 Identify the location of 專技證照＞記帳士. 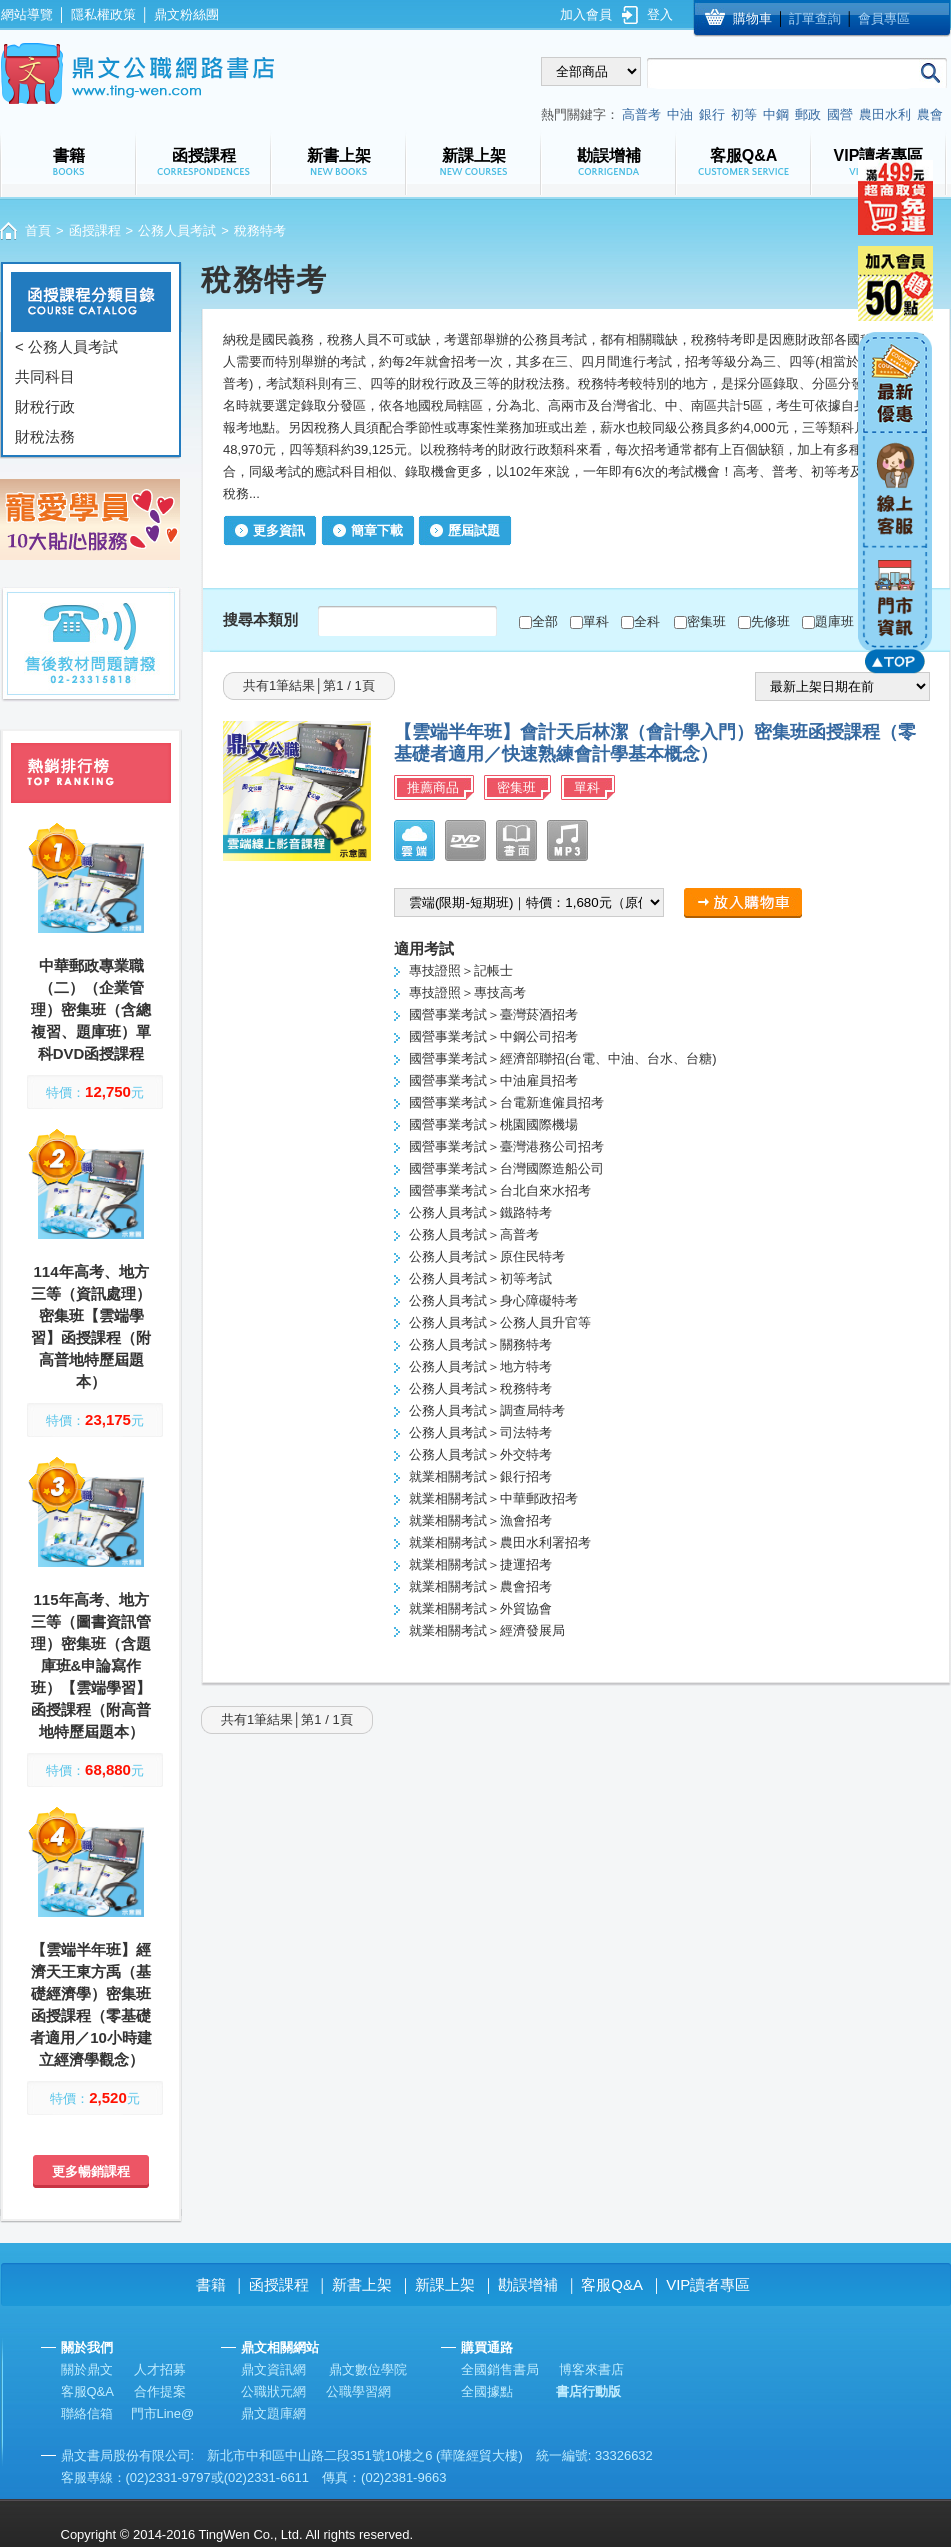
(461, 970).